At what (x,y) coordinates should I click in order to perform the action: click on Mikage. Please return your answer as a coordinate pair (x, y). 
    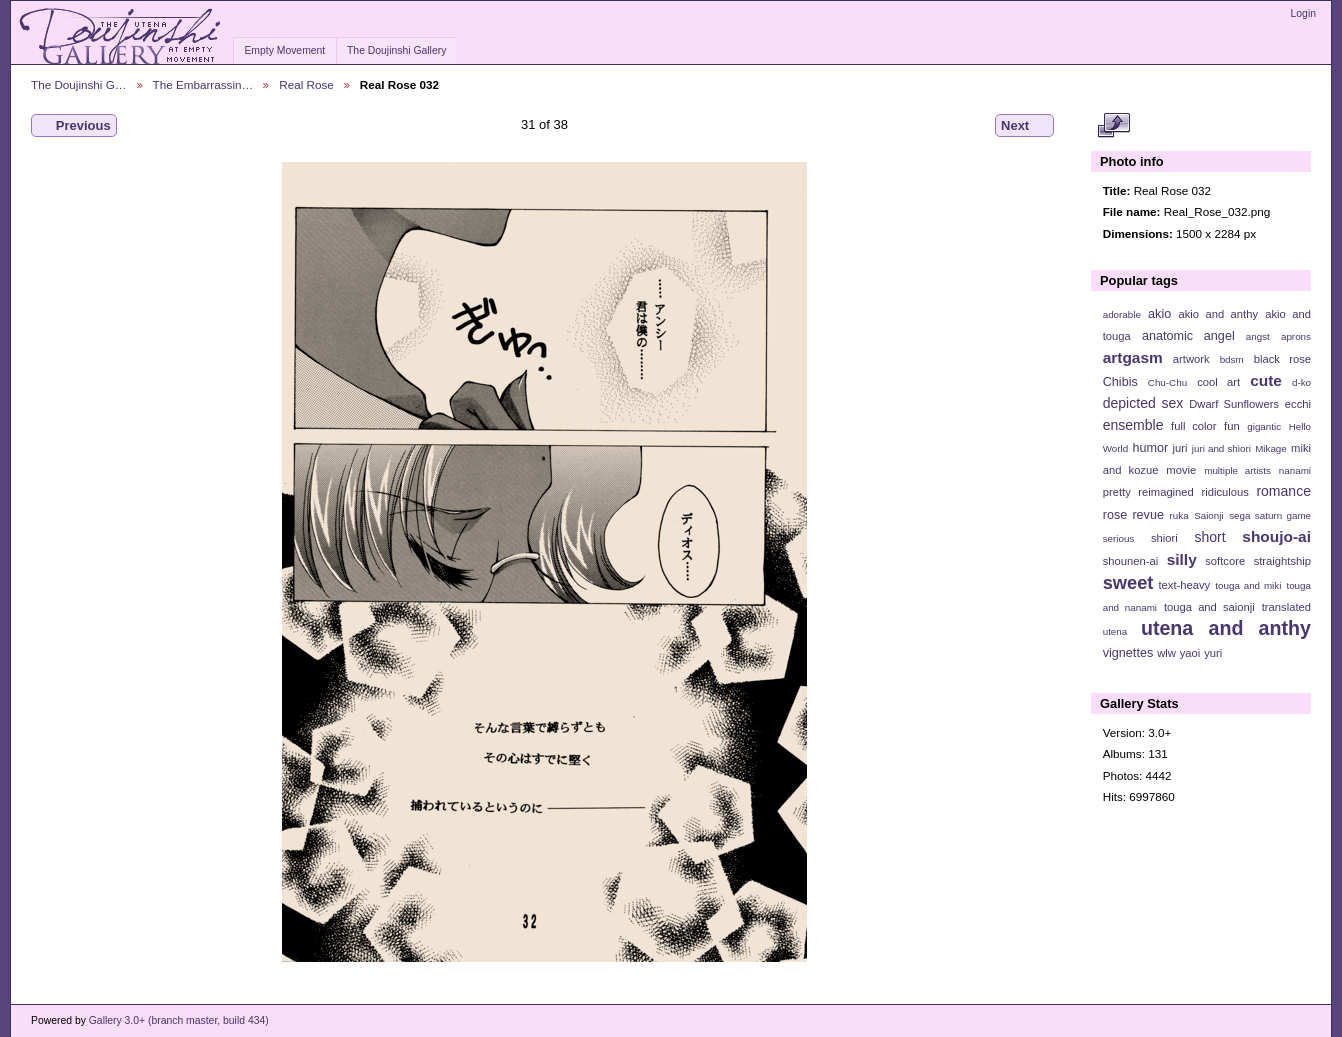
    Looking at the image, I should click on (1271, 448).